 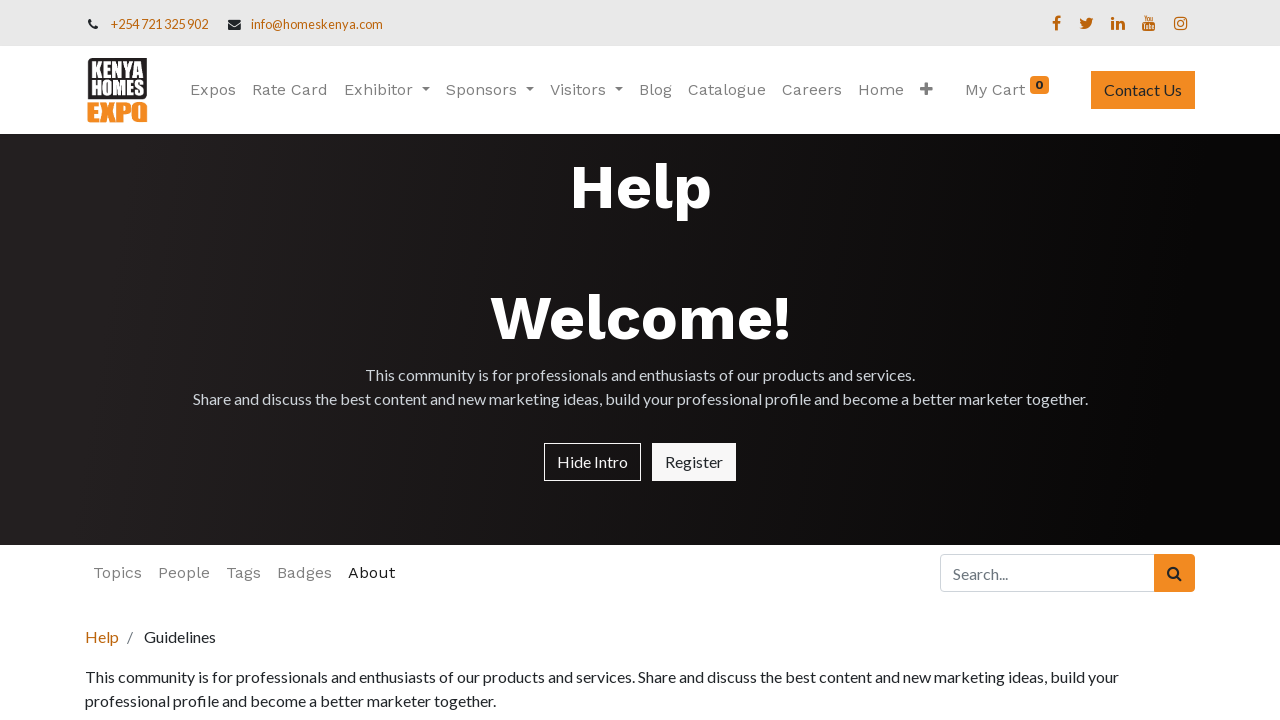 What do you see at coordinates (592, 461) in the screenshot?
I see `Hide Intro` at bounding box center [592, 461].